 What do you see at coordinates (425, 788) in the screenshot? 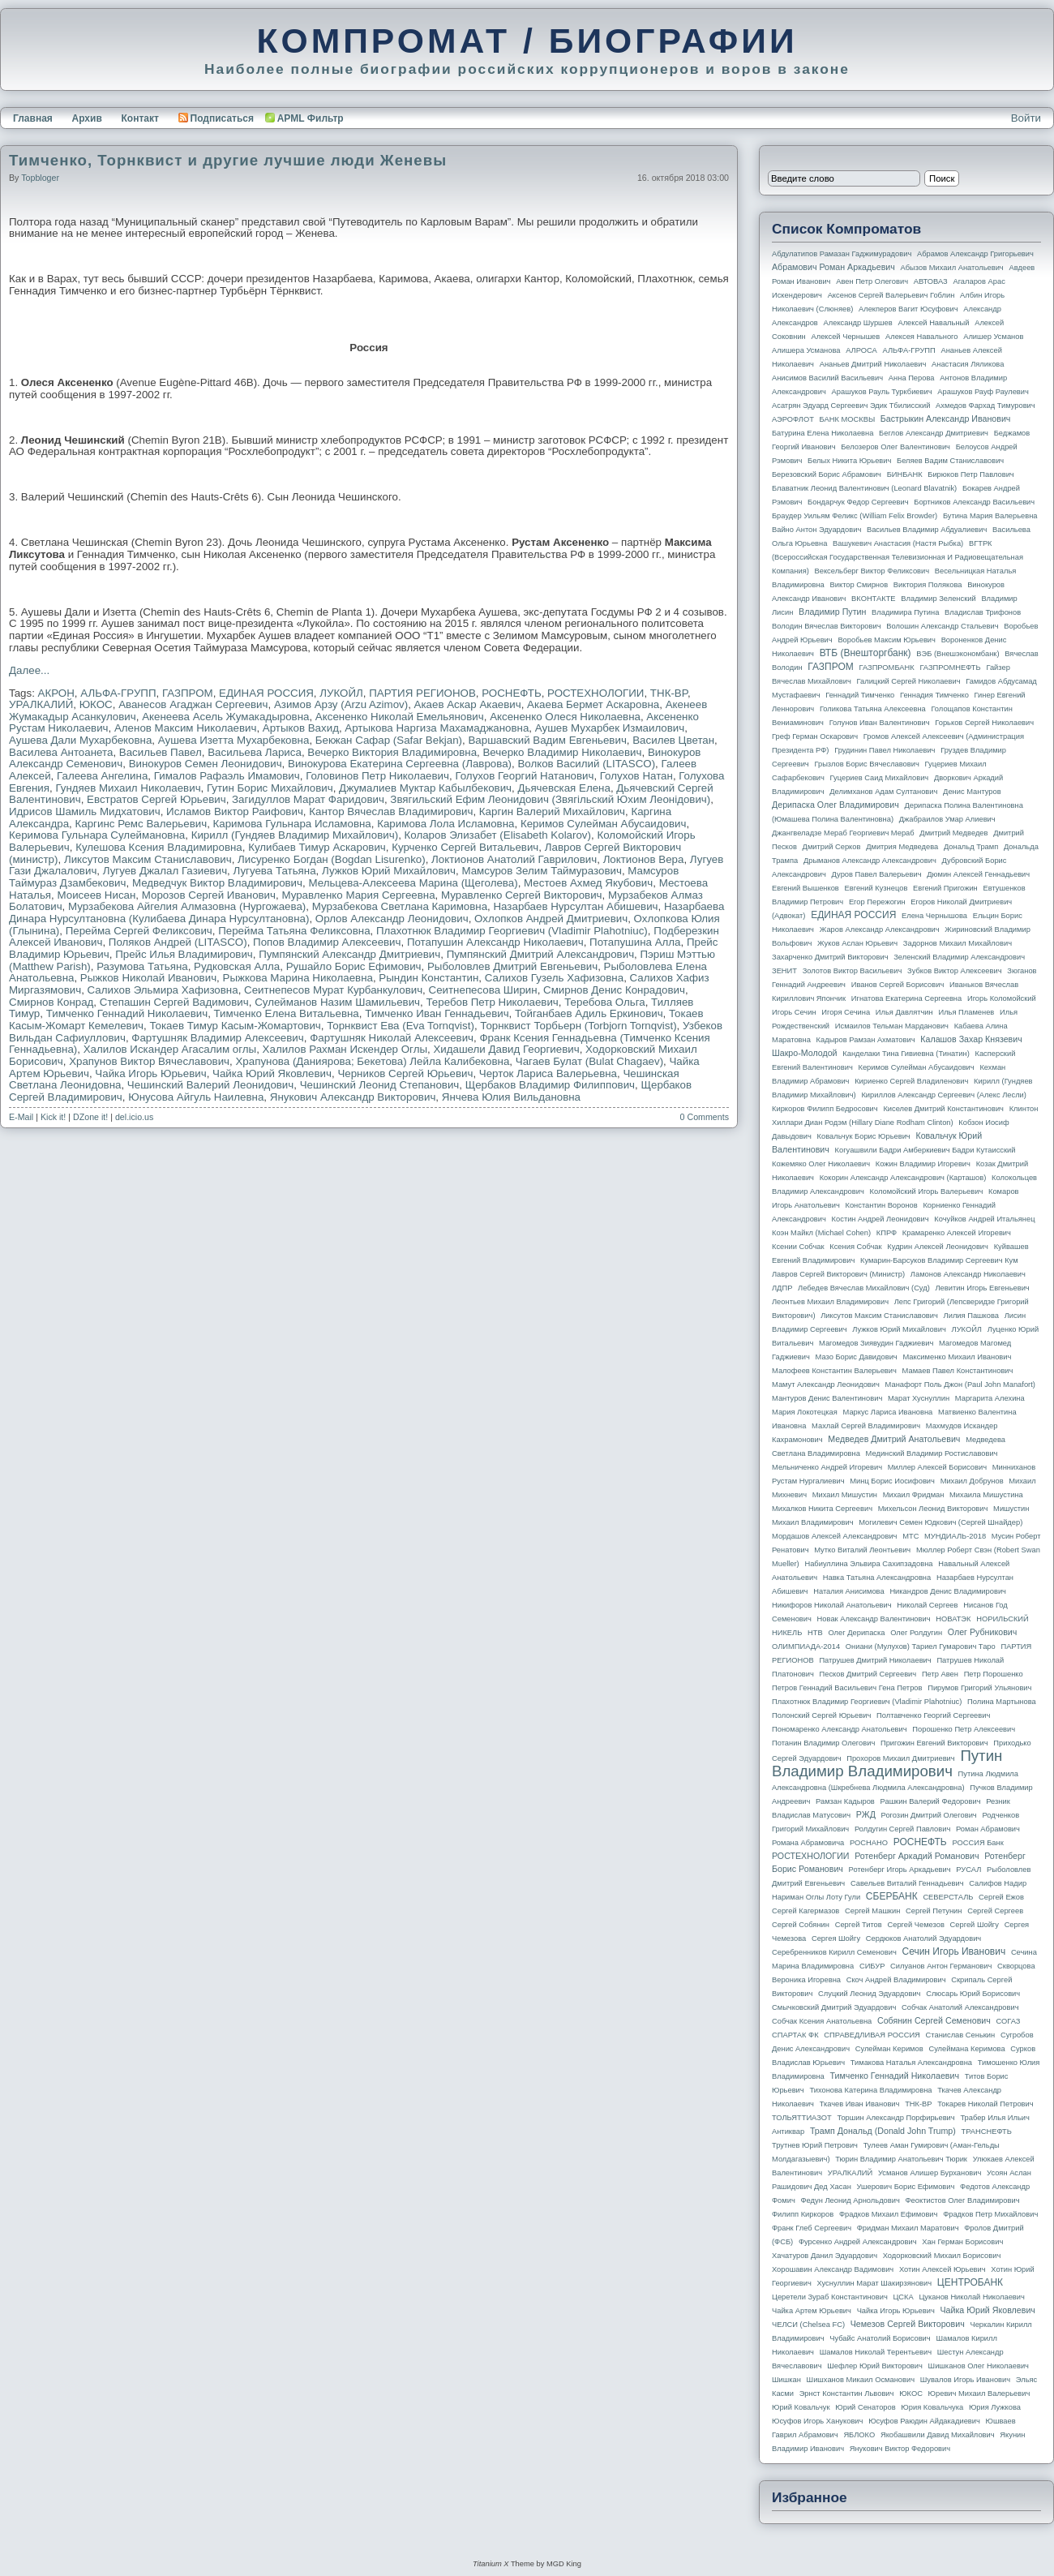
I see `Джумалиев Муктар Кабылбекович` at bounding box center [425, 788].